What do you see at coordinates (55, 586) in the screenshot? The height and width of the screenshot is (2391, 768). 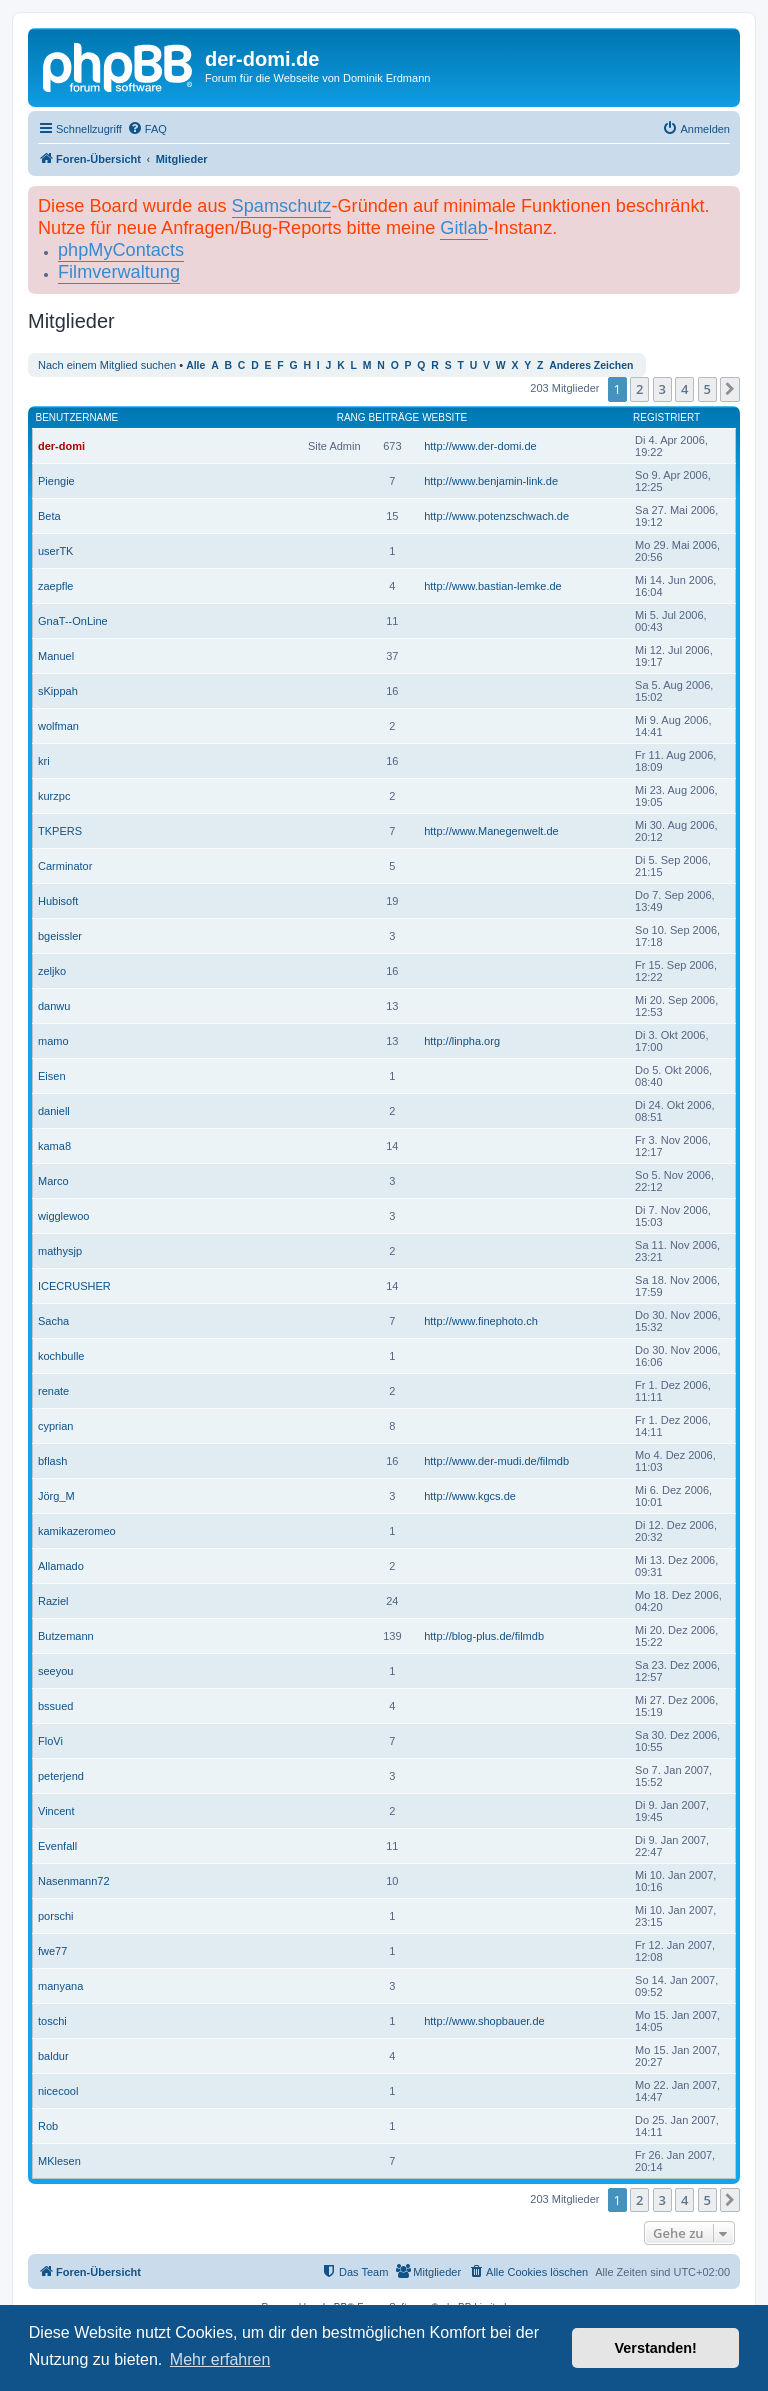 I see `zaepfle` at bounding box center [55, 586].